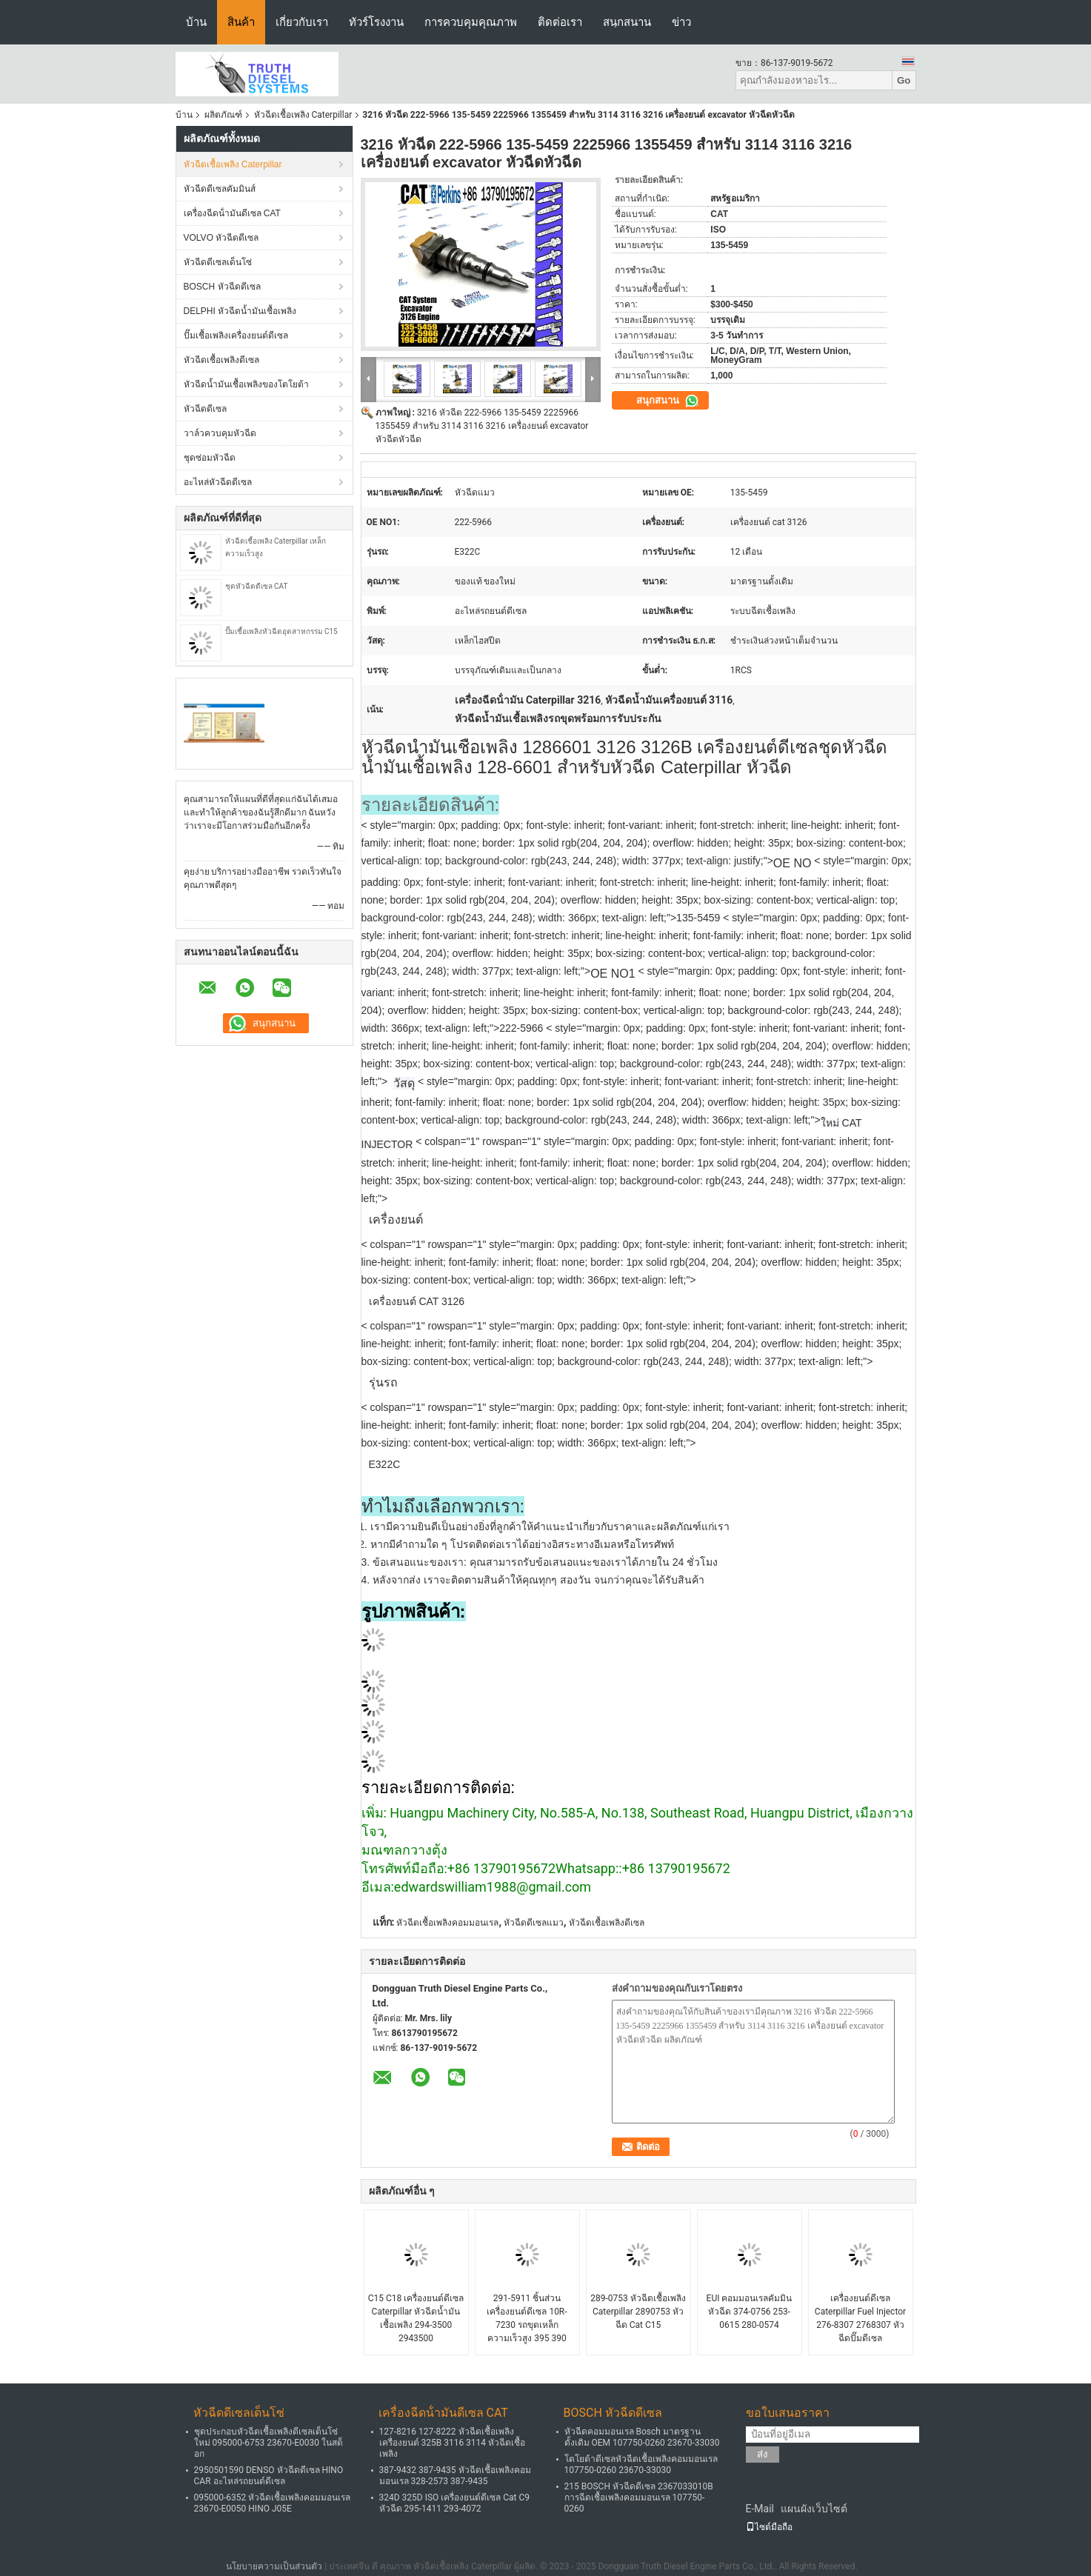 The width and height of the screenshot is (1091, 2576). What do you see at coordinates (205, 409) in the screenshot?
I see `หัวฉีดดีเซล` at bounding box center [205, 409].